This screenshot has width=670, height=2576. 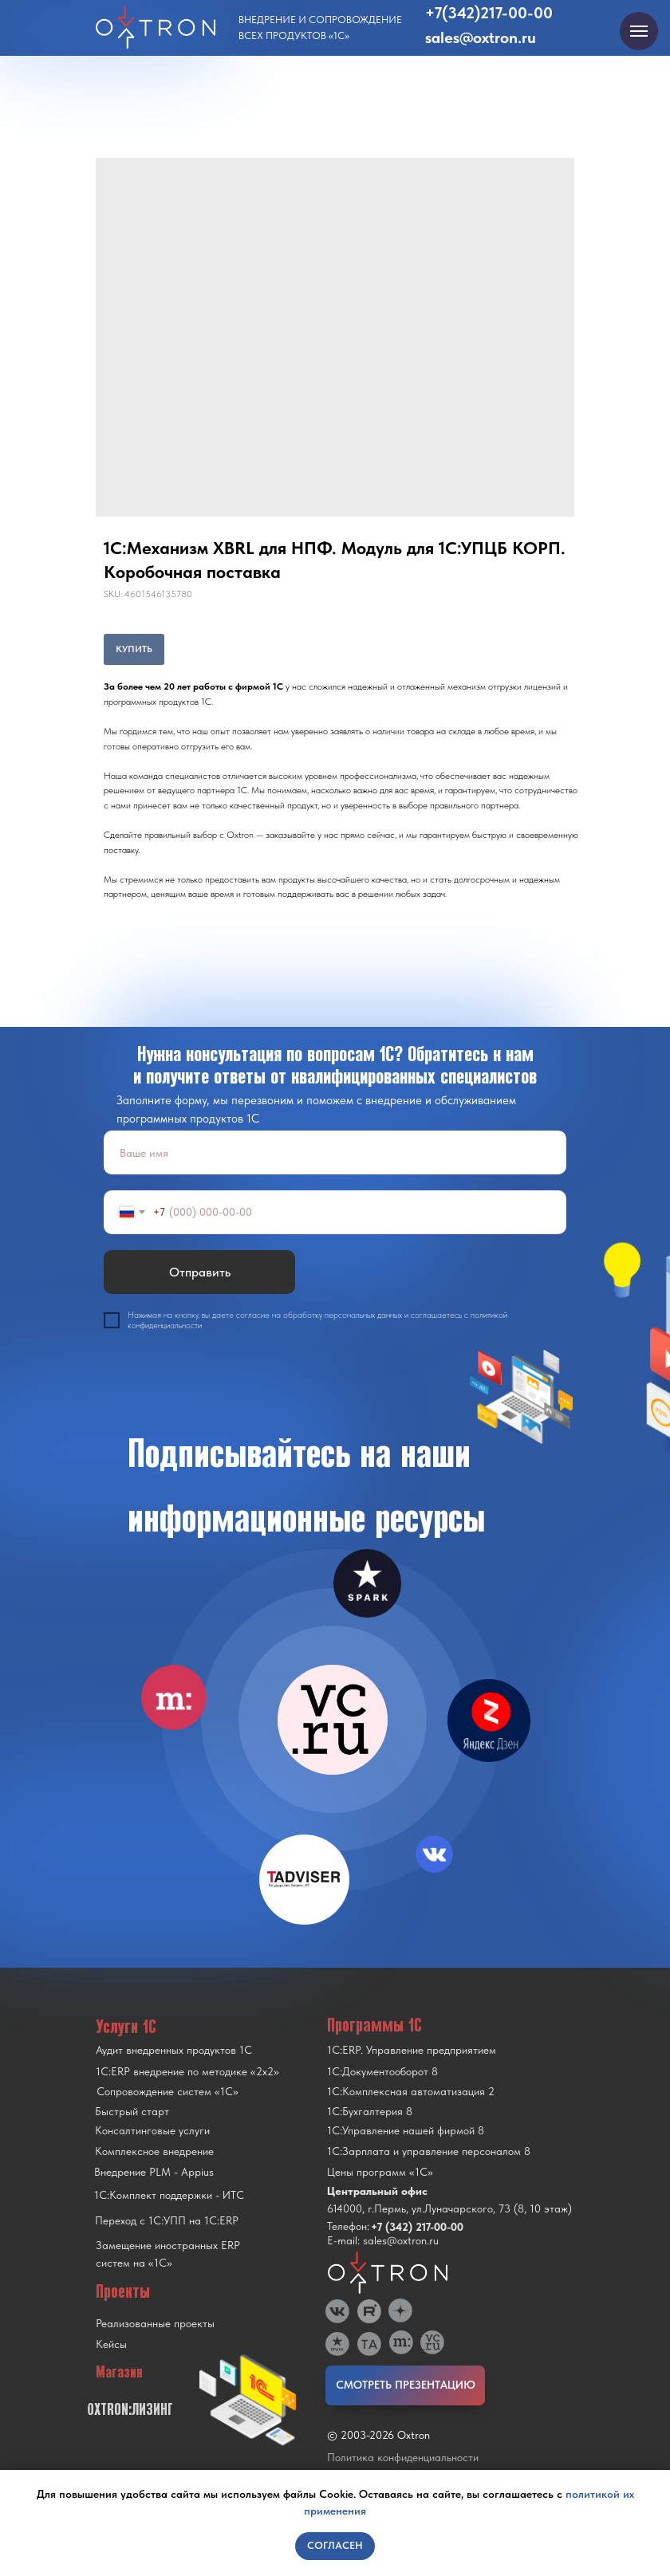 I want to click on Сопровождение систем «1С», so click(x=167, y=2091).